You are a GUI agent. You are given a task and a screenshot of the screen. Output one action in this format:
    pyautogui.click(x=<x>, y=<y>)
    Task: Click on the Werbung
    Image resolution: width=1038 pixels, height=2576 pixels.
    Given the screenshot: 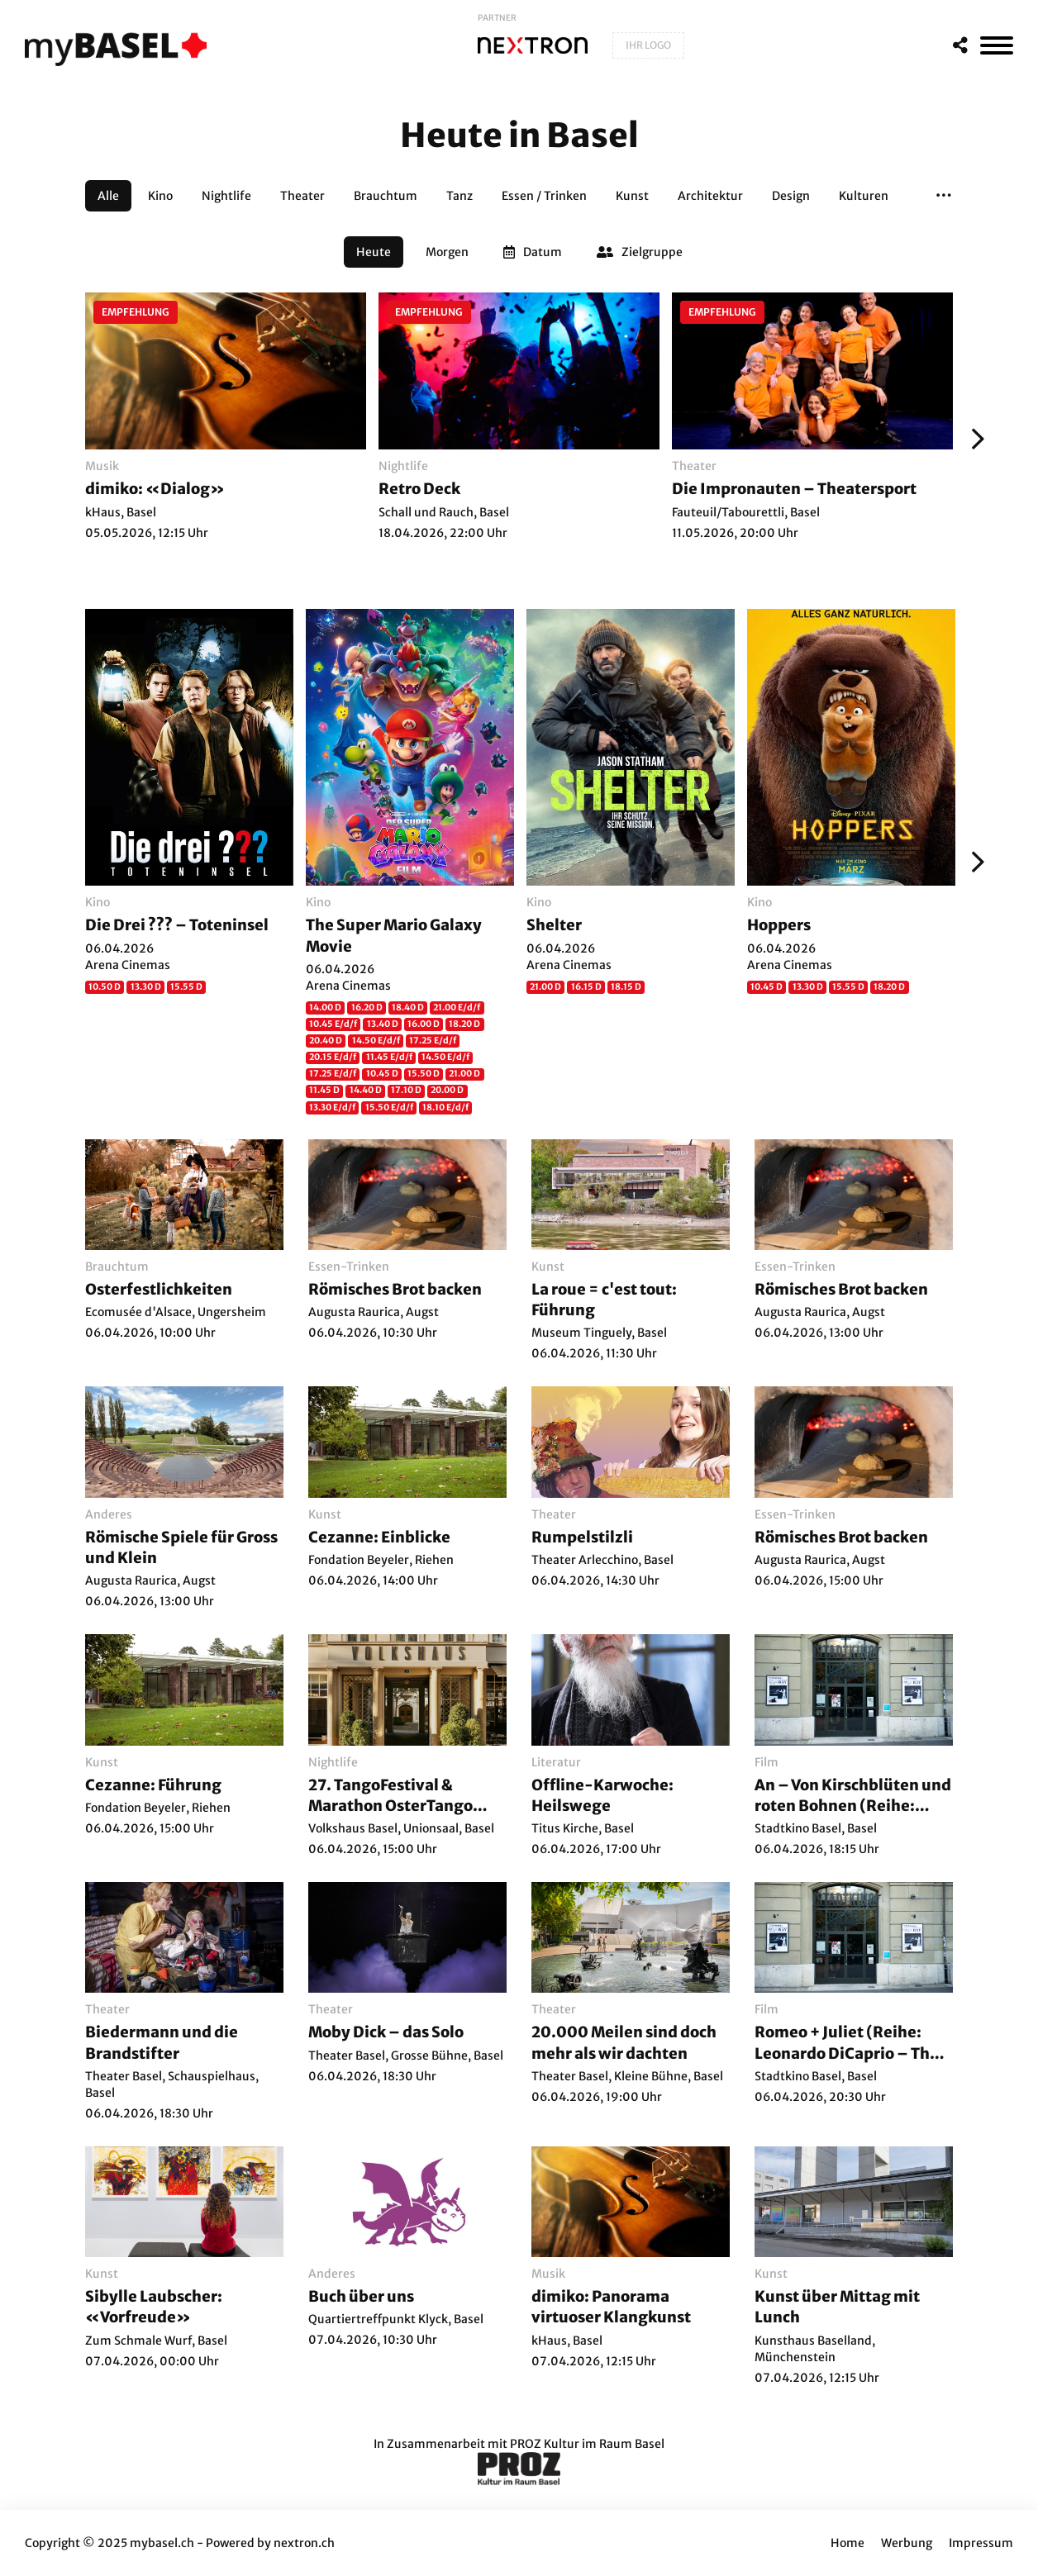 What is the action you would take?
    pyautogui.click(x=906, y=2543)
    